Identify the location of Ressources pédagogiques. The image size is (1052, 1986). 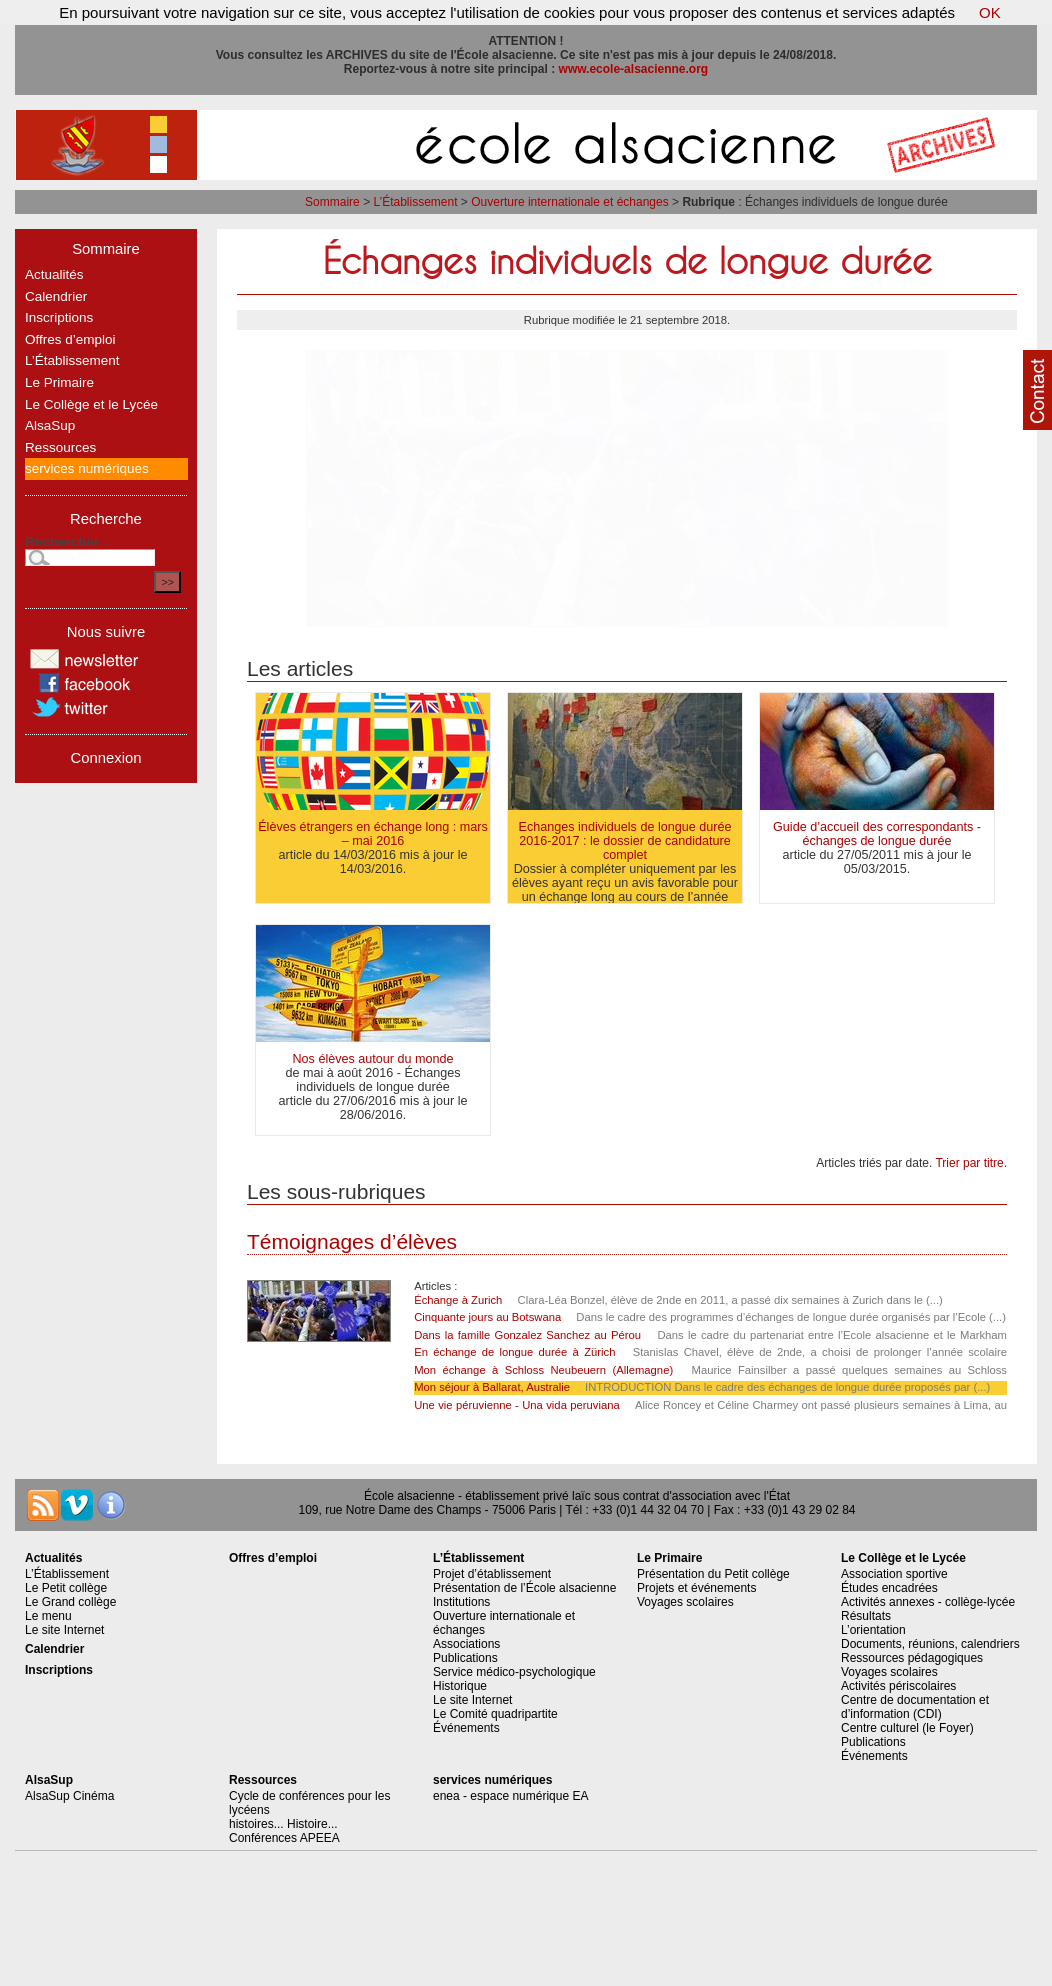
(912, 1658).